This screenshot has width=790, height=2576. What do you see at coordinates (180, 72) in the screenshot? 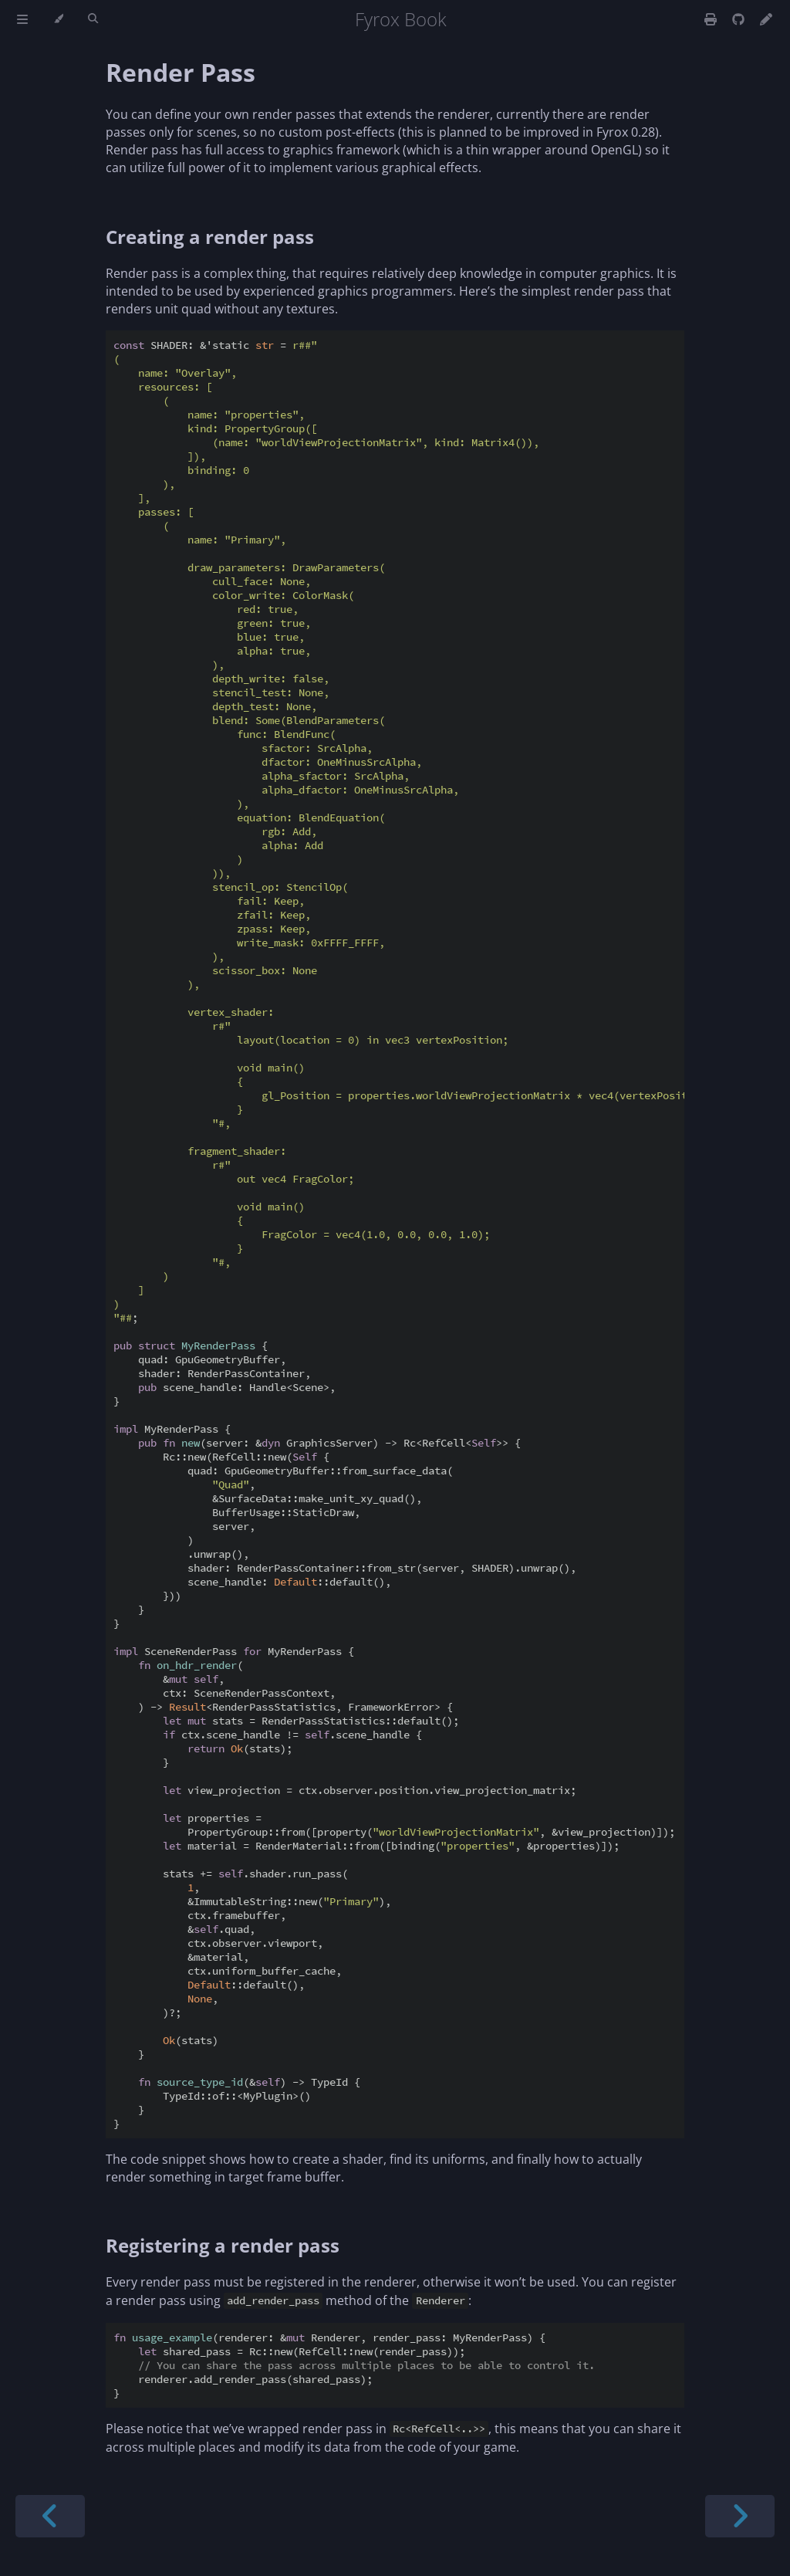
I see `Render Pass` at bounding box center [180, 72].